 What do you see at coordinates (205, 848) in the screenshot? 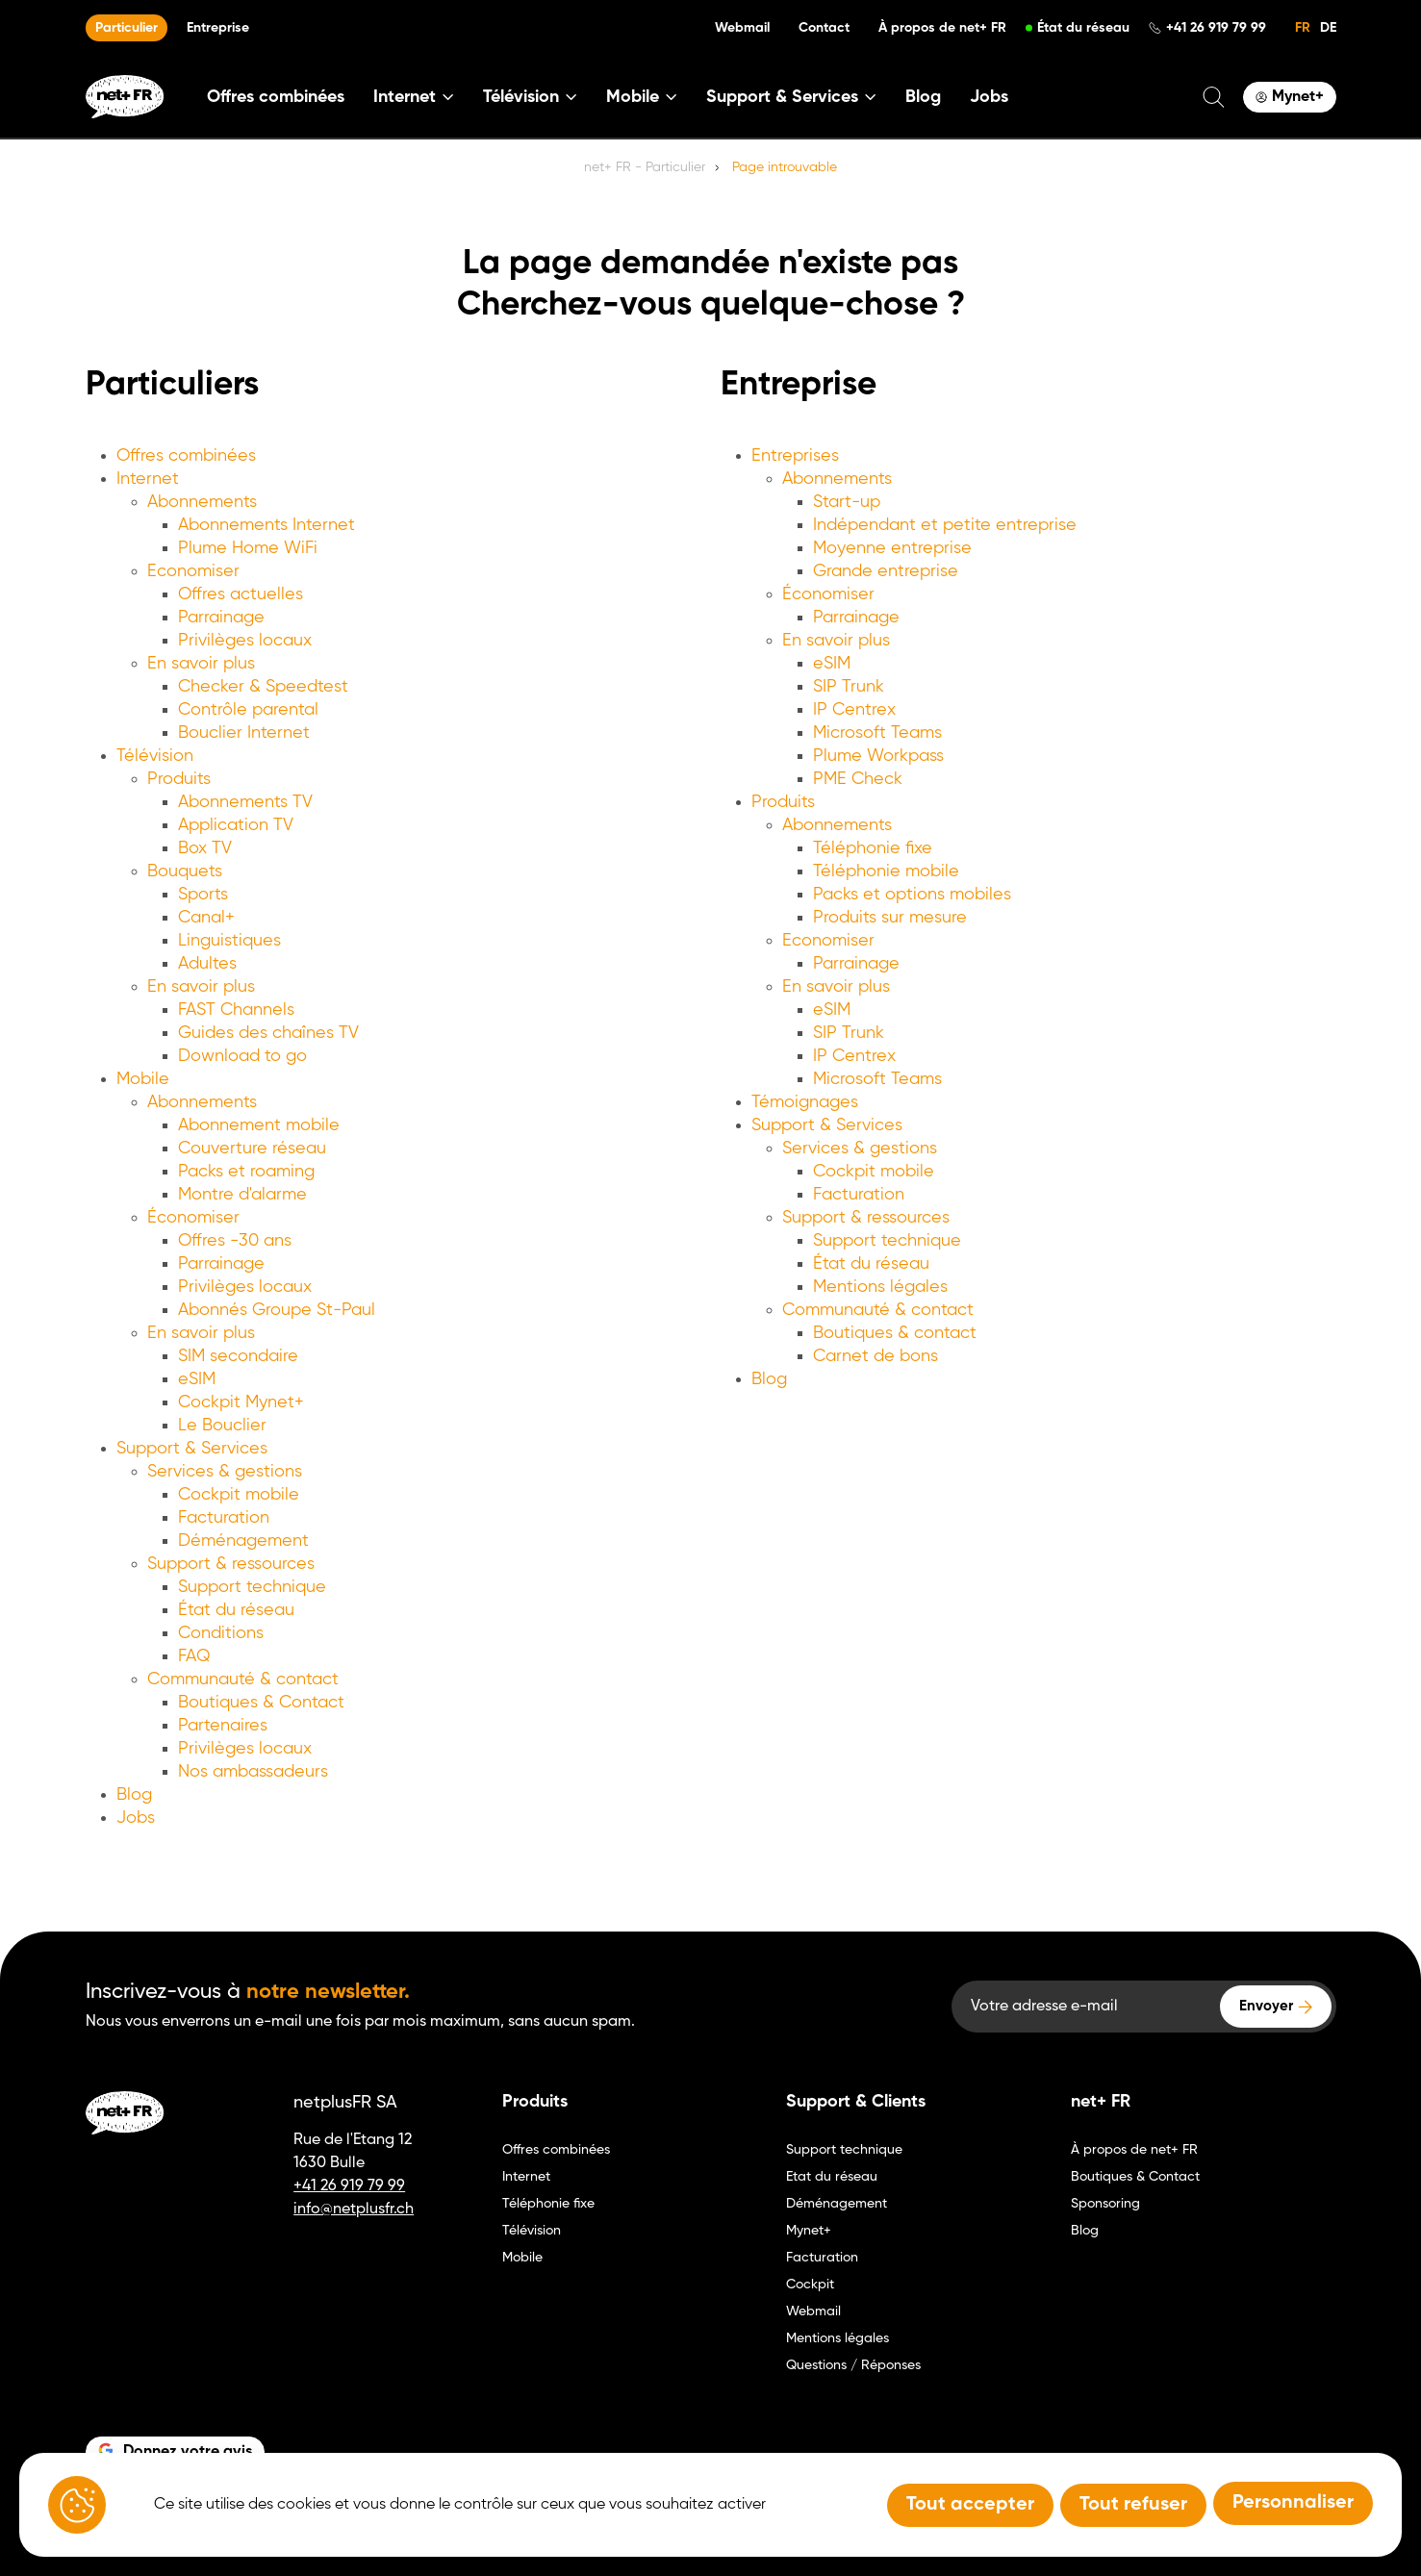
I see `Box TV` at bounding box center [205, 848].